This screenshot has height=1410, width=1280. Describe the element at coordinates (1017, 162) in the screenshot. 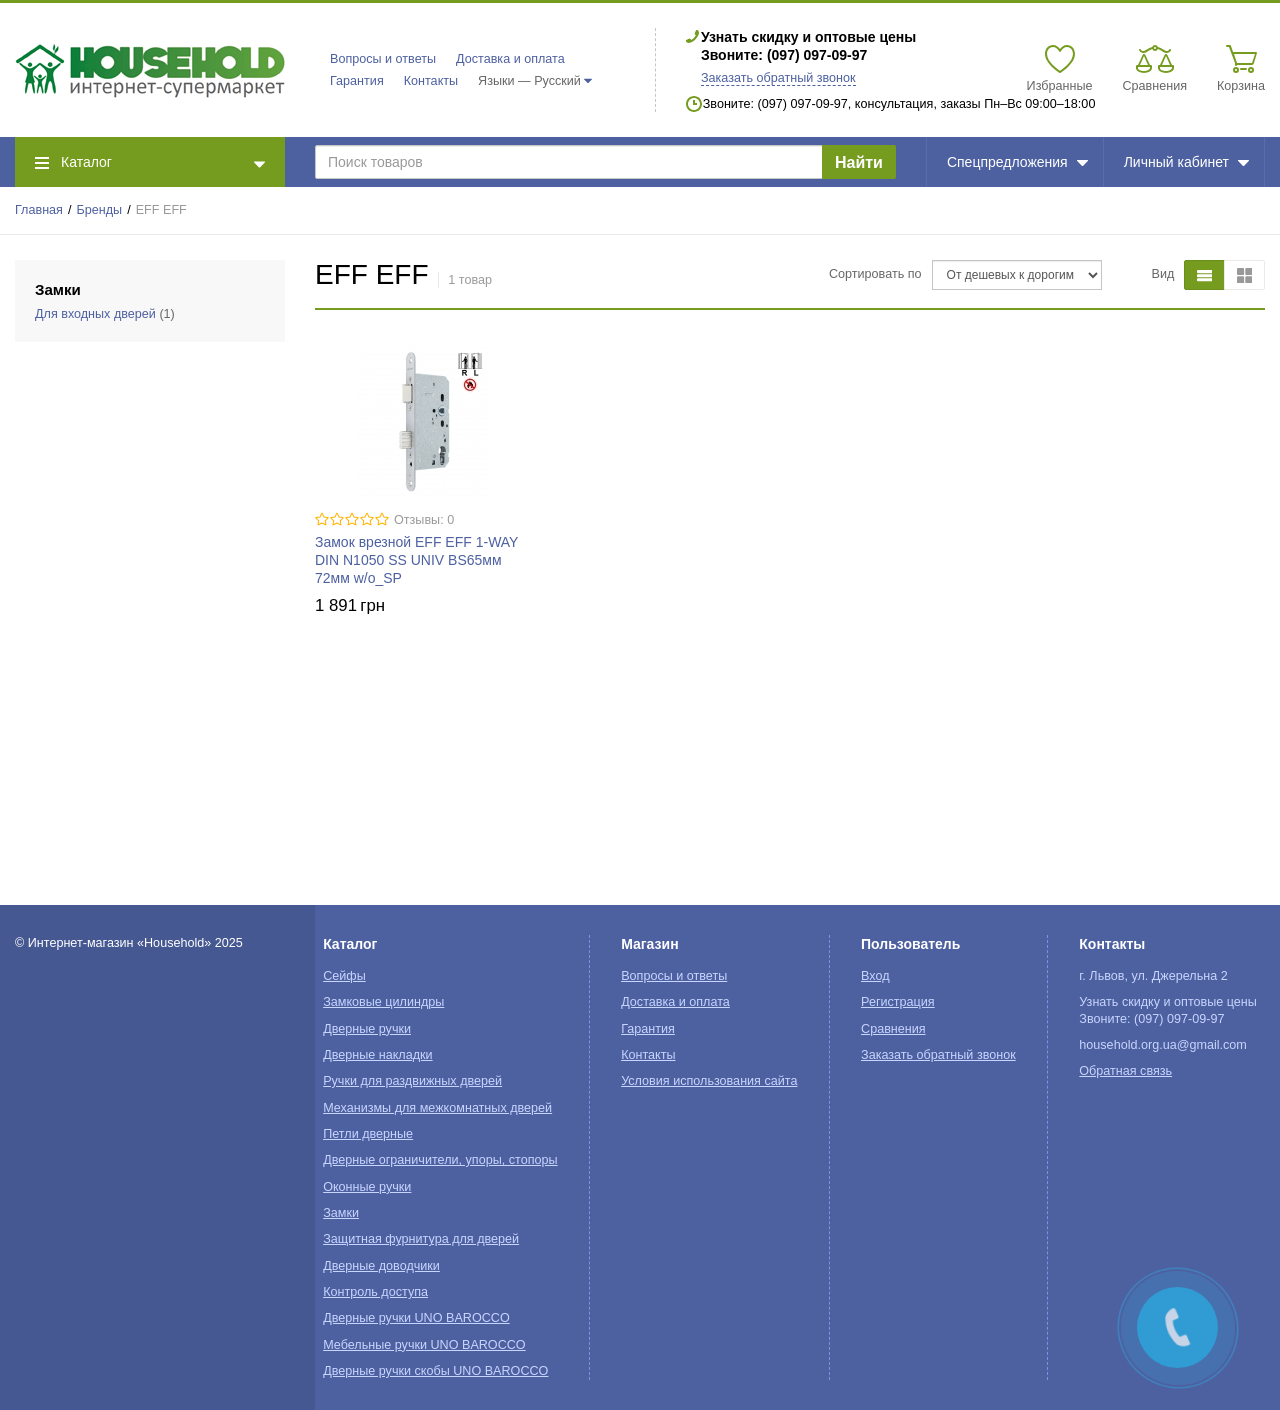

I see `Спецпредложения` at that location.